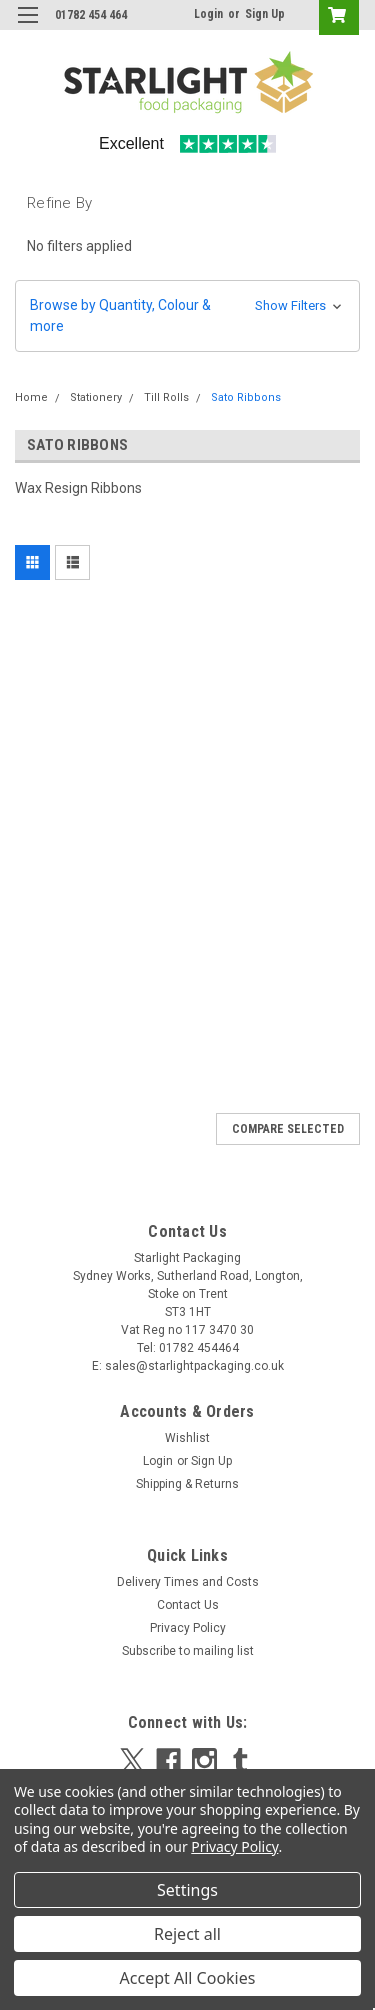 This screenshot has width=375, height=2010. What do you see at coordinates (188, 1651) in the screenshot?
I see `Subscribe to mailing list` at bounding box center [188, 1651].